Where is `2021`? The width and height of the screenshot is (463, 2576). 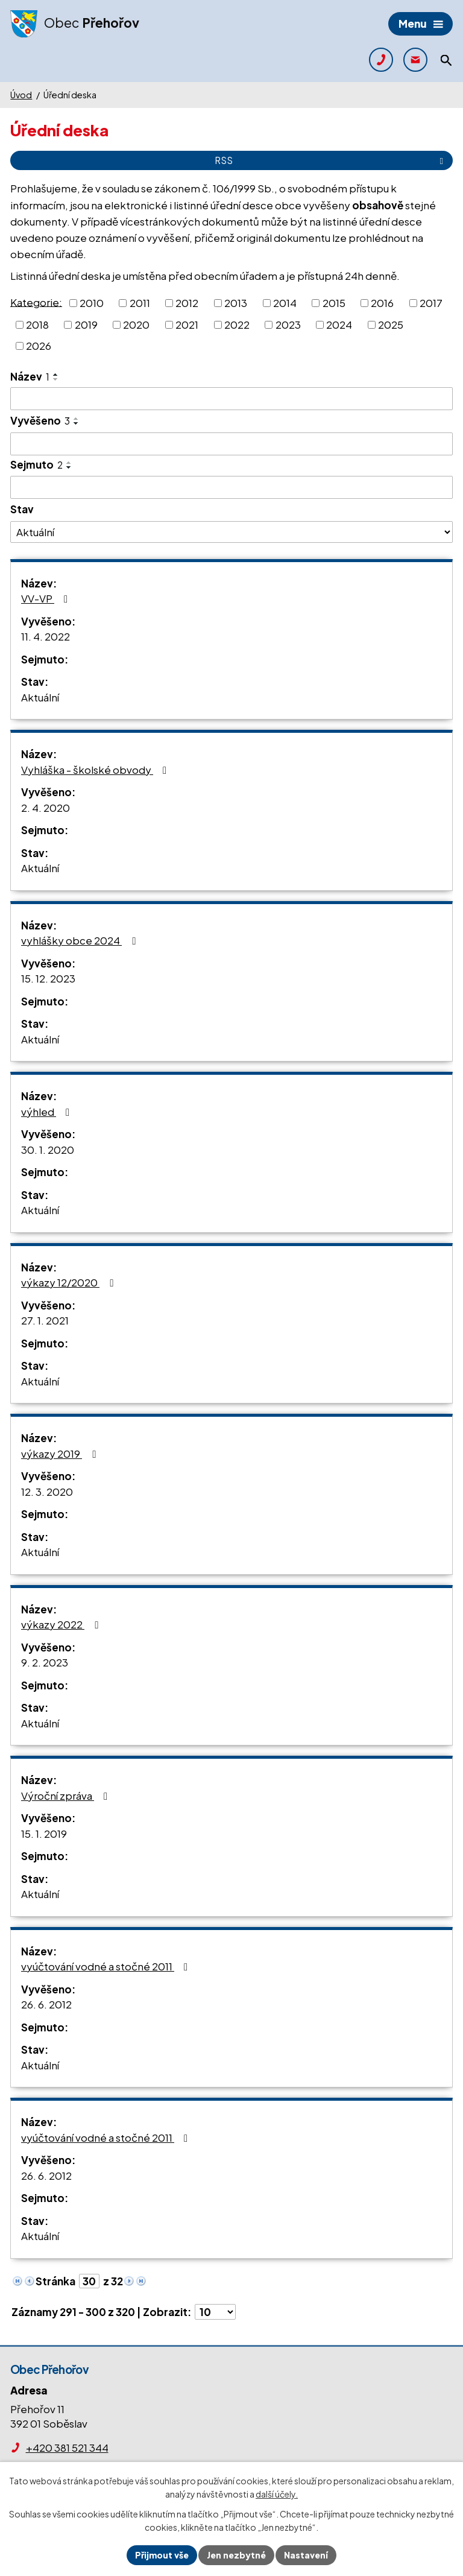 2021 is located at coordinates (186, 324).